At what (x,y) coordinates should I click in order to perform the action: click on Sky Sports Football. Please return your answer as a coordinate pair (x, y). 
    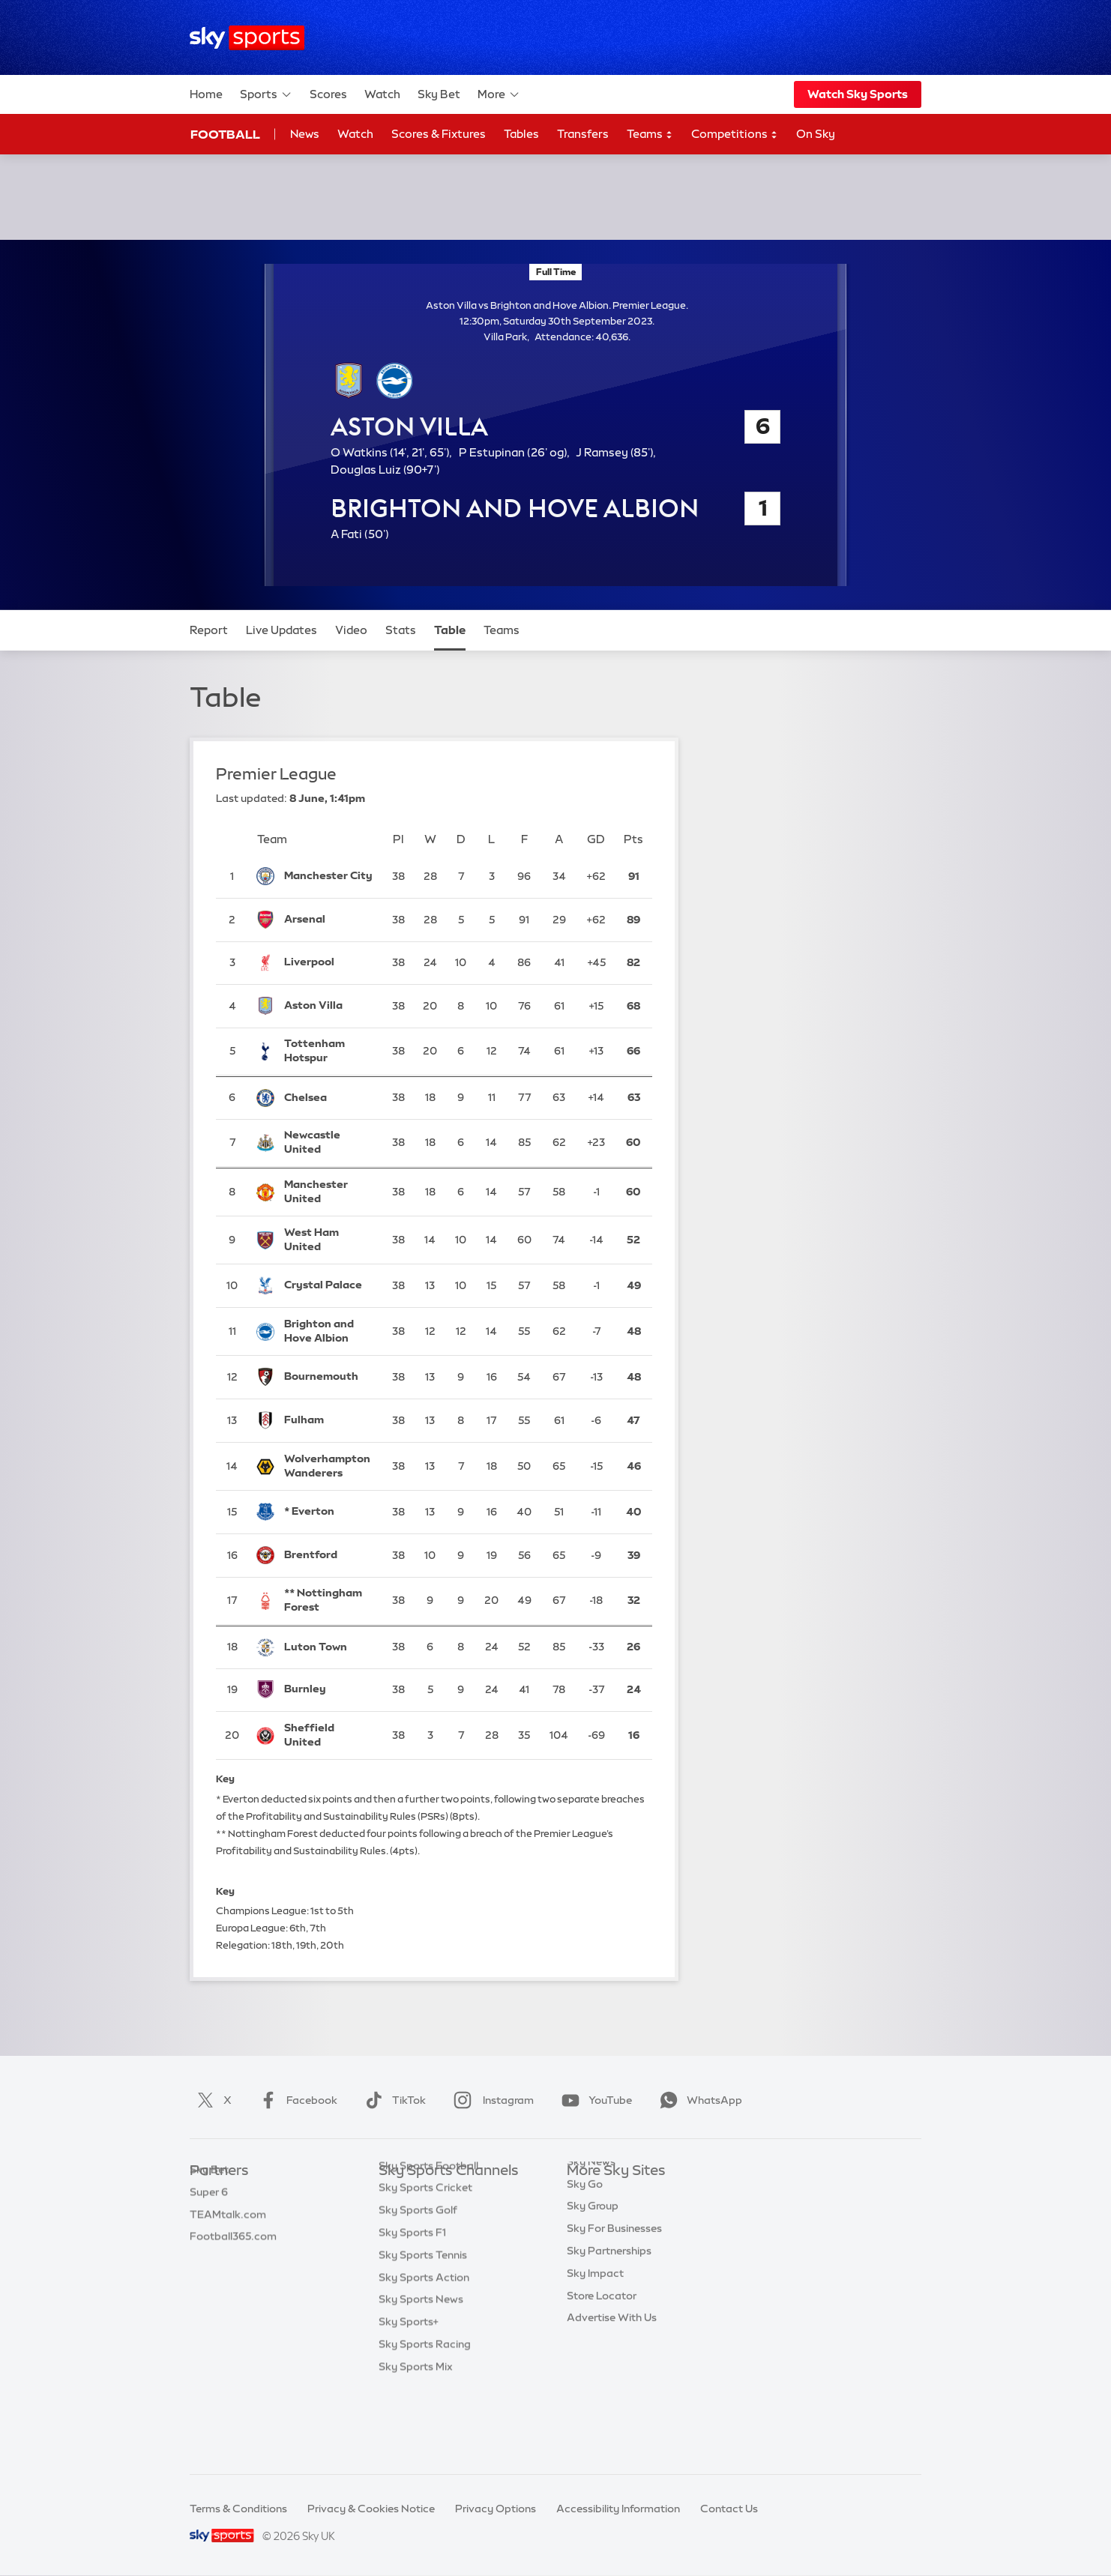
    Looking at the image, I should click on (428, 2238).